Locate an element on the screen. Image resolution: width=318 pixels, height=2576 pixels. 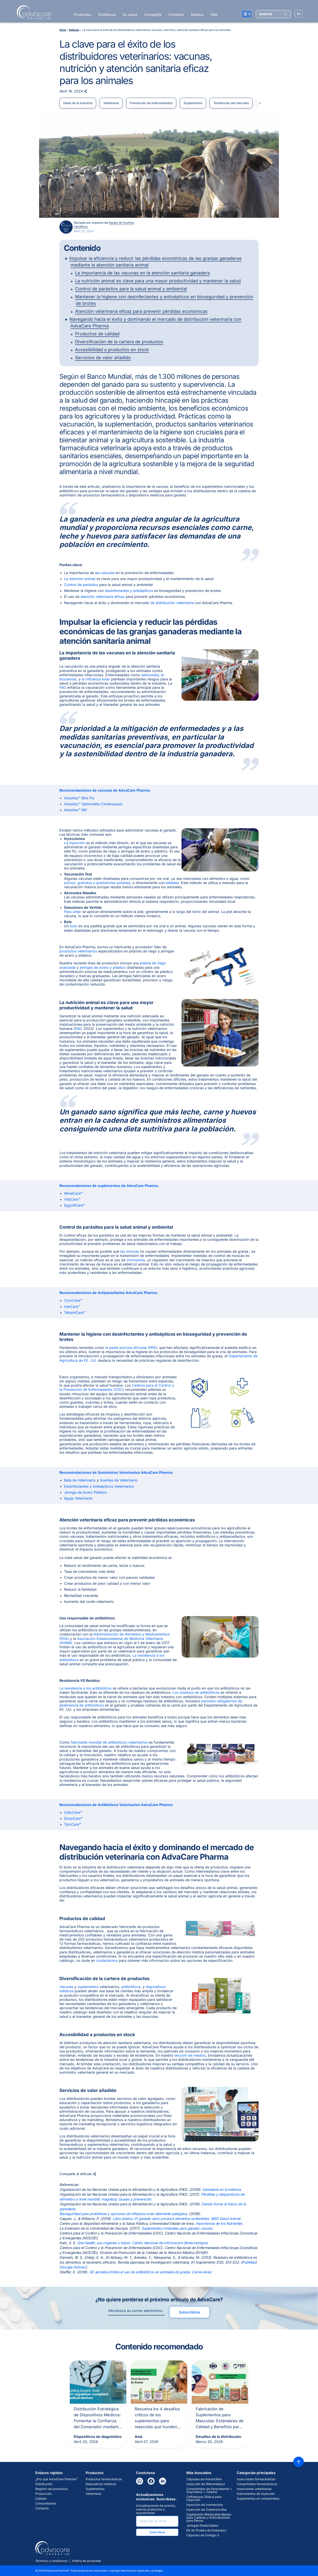
atención veterinaria eficaz is located at coordinates (103, 596).